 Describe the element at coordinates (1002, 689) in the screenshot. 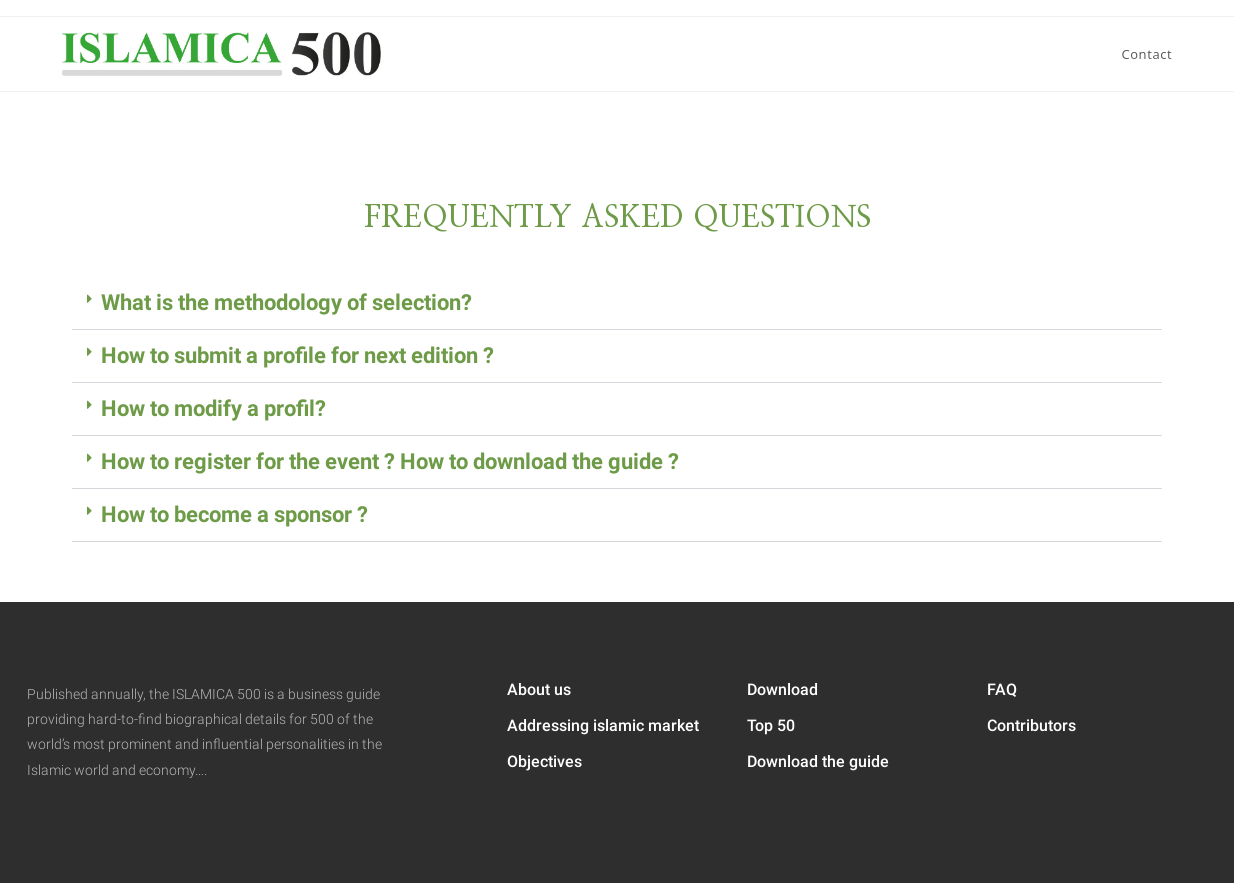

I see `FAQ` at that location.